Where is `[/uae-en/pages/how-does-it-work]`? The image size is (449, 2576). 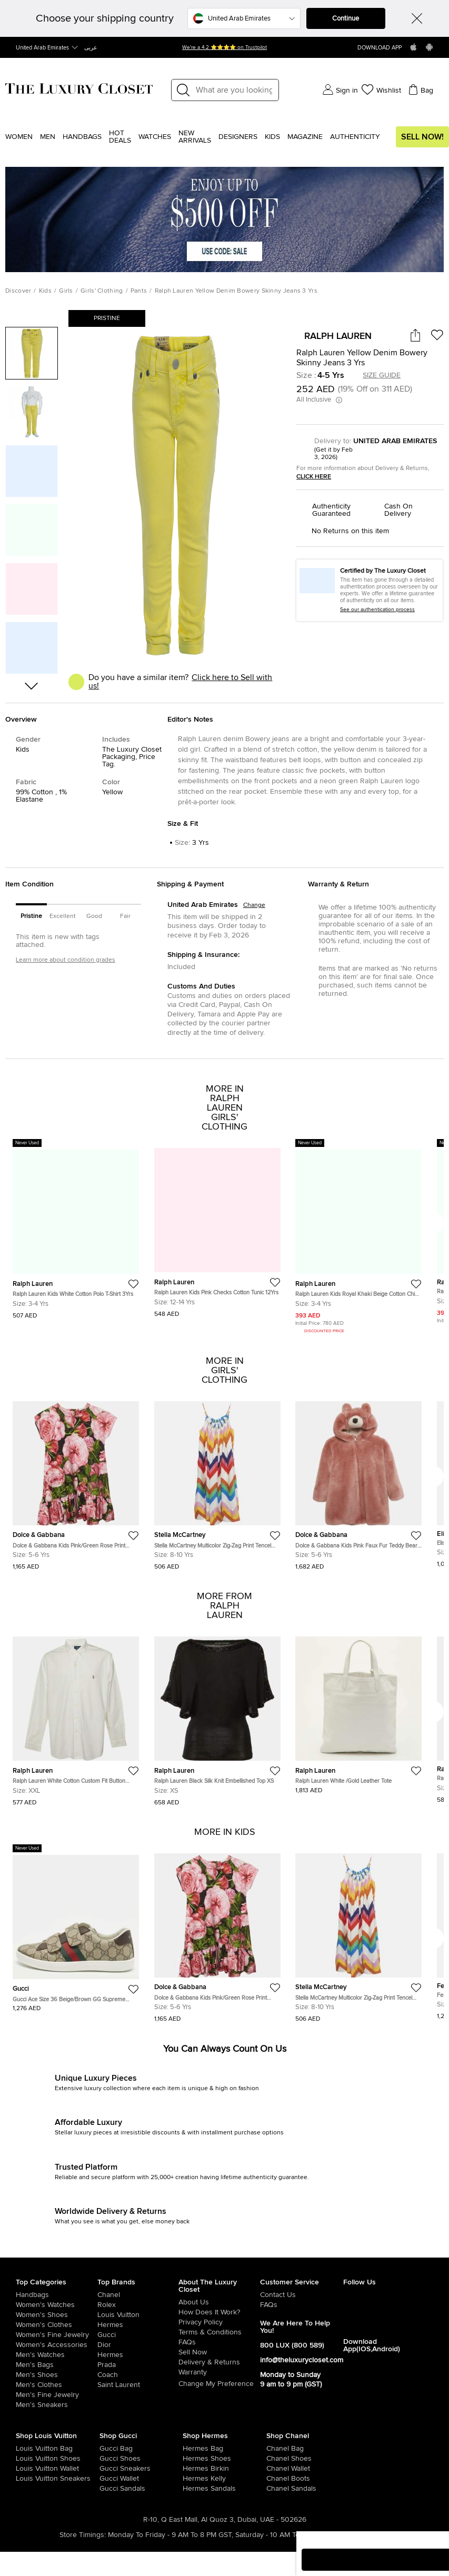 [/uae-en/pages/how-does-it-work] is located at coordinates (219, 2312).